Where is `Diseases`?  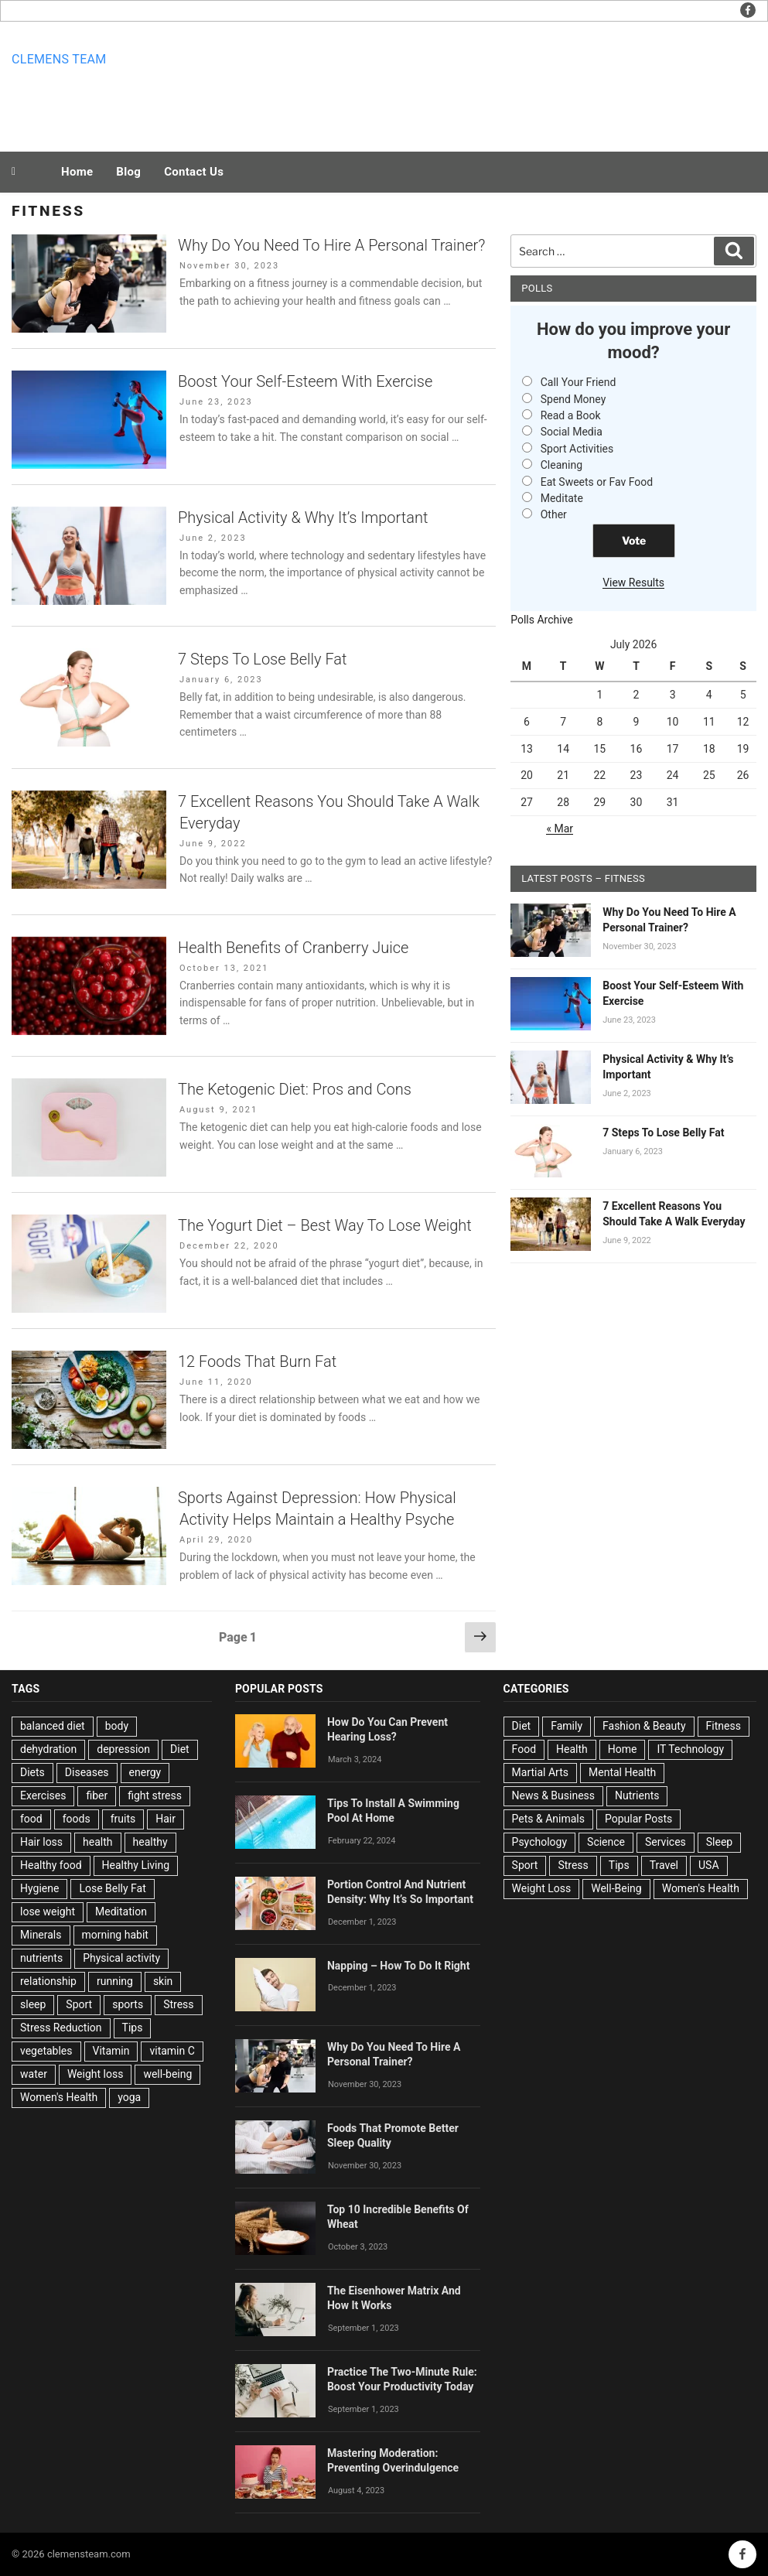 Diseases is located at coordinates (87, 1772).